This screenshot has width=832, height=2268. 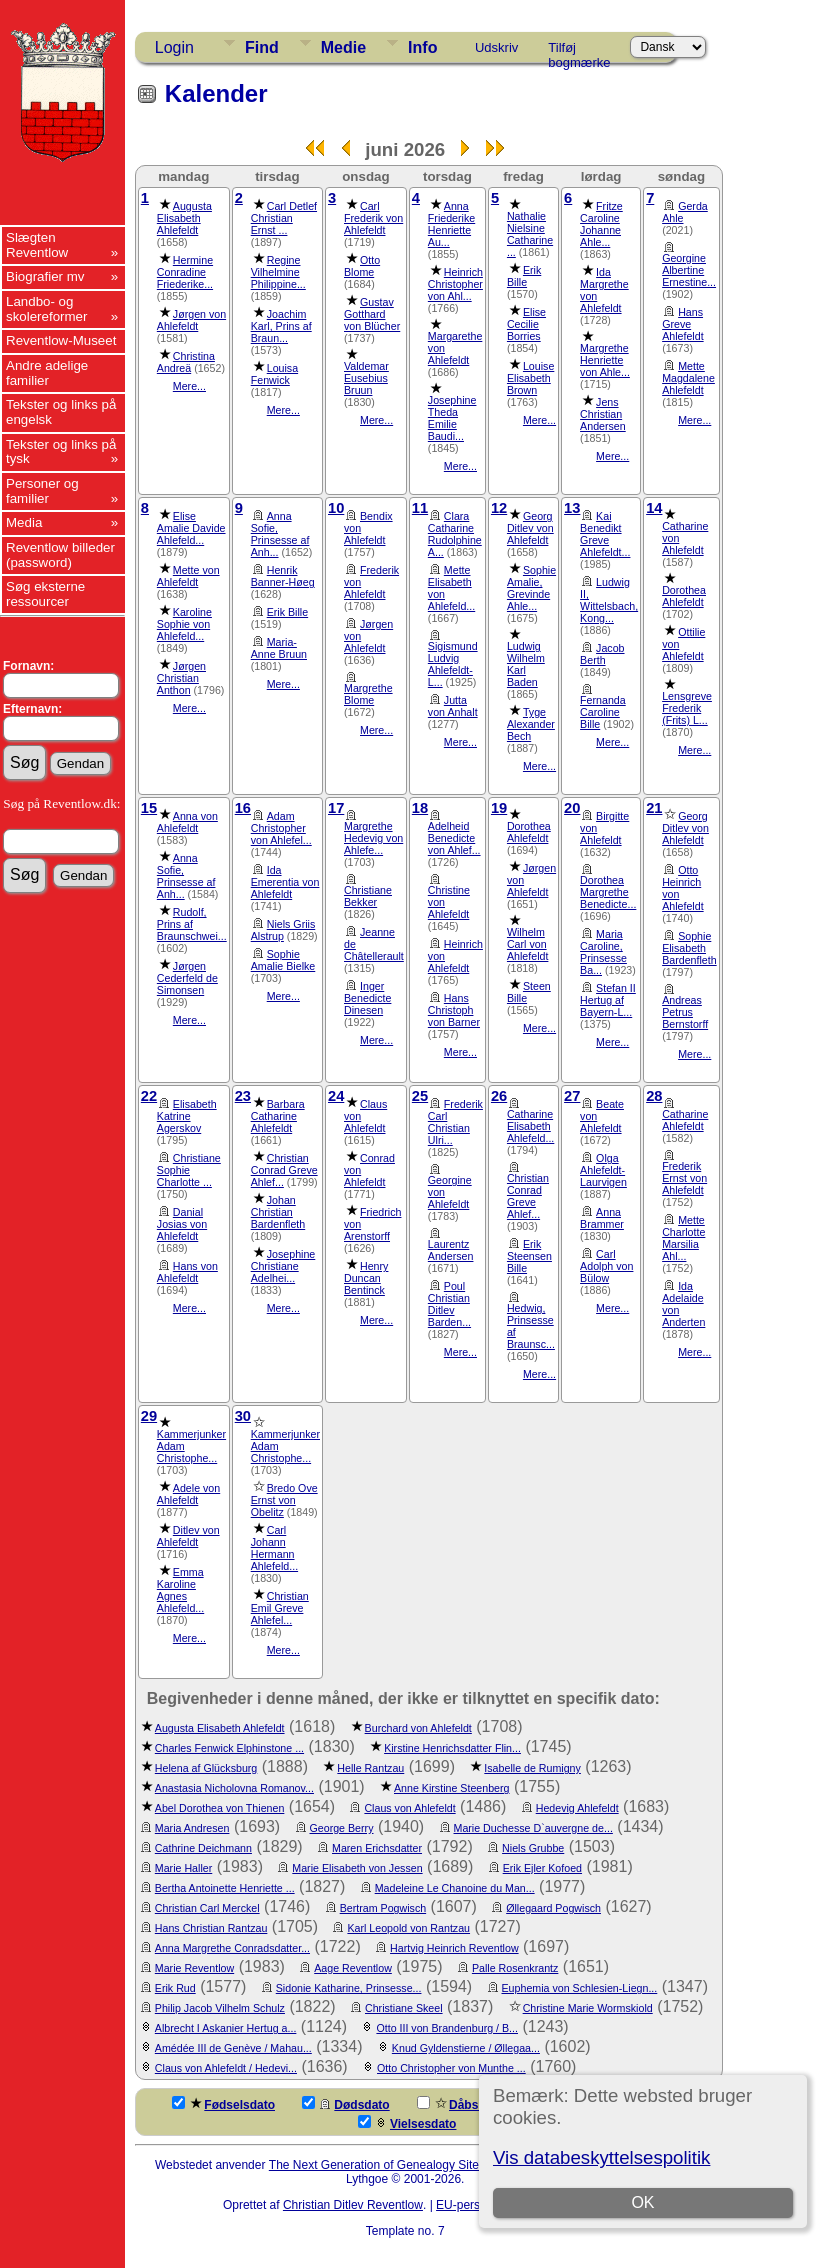 What do you see at coordinates (234, 1788) in the screenshot?
I see `Anastasia Nicholovna Romanov...` at bounding box center [234, 1788].